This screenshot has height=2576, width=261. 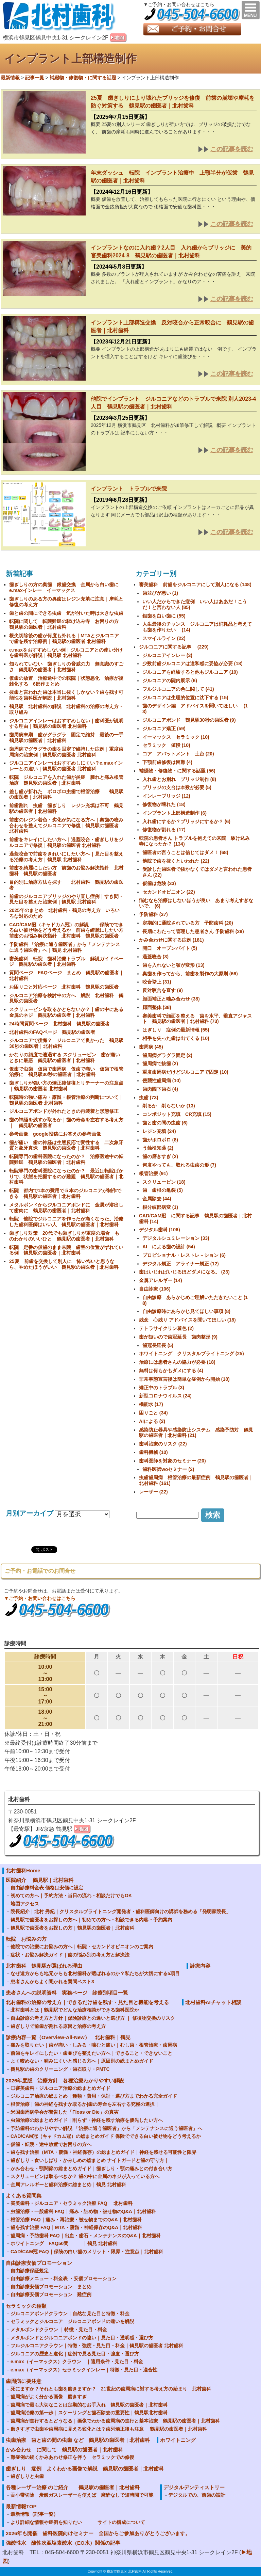 What do you see at coordinates (90, 2160) in the screenshot?
I see `歯ぎしり・食いしばり・かみしめの総まとめ ナイトガードと歯の守り方｜` at bounding box center [90, 2160].